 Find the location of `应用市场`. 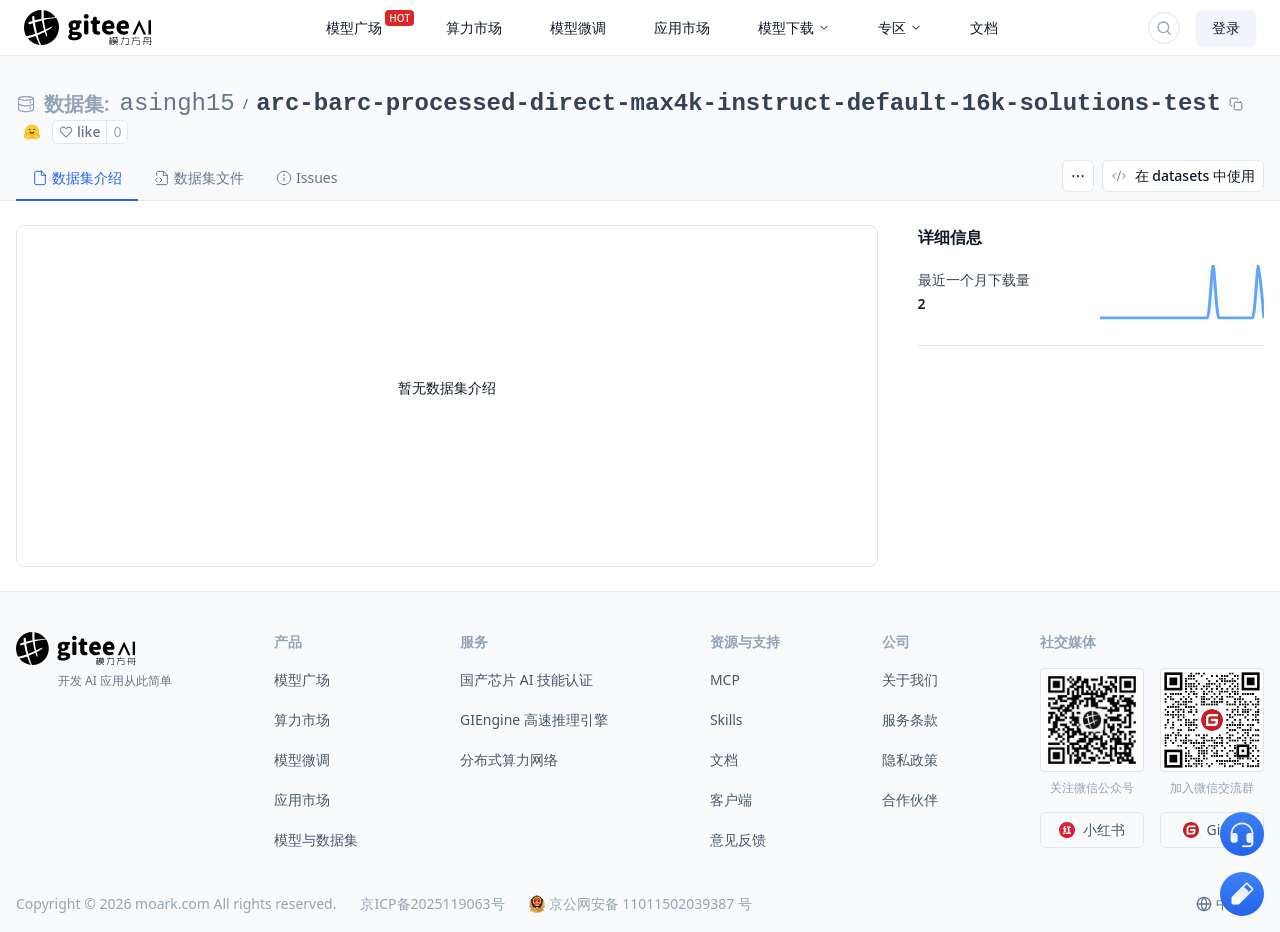

应用市场 is located at coordinates (302, 799).